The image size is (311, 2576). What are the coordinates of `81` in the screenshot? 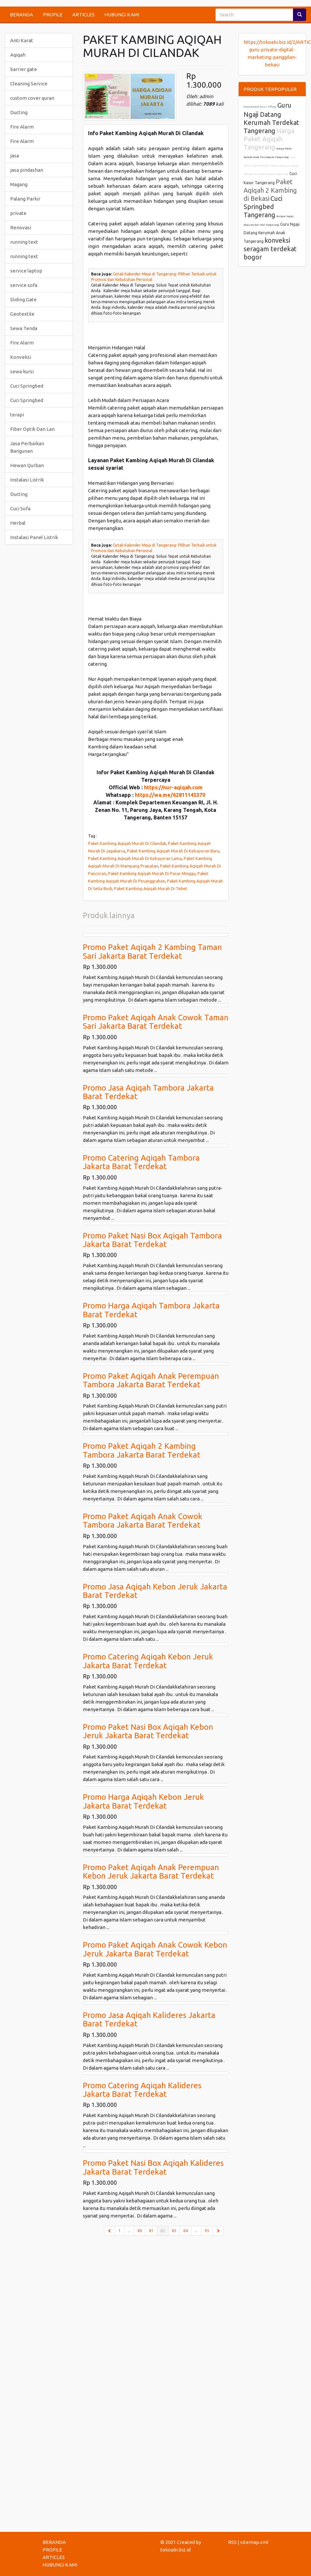 It's located at (151, 2231).